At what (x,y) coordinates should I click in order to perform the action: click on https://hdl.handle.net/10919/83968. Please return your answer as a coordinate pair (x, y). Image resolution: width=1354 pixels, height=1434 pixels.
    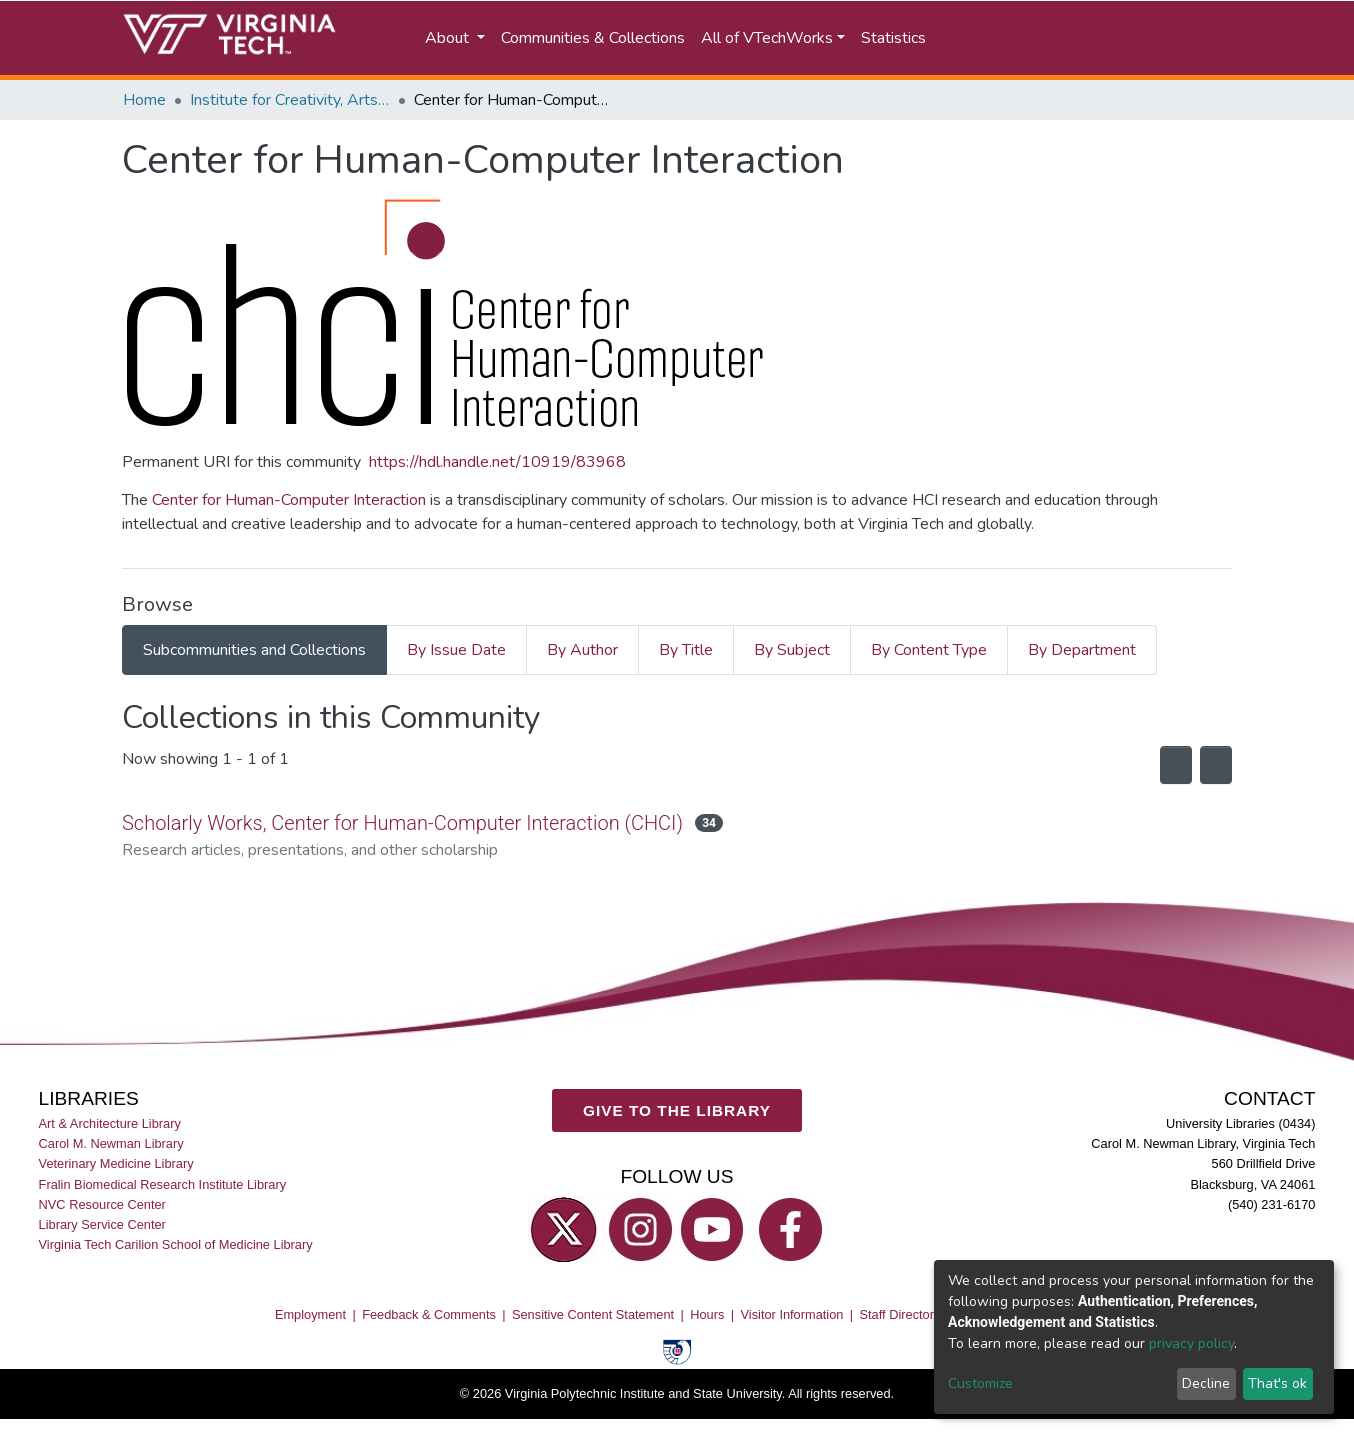
    Looking at the image, I should click on (497, 462).